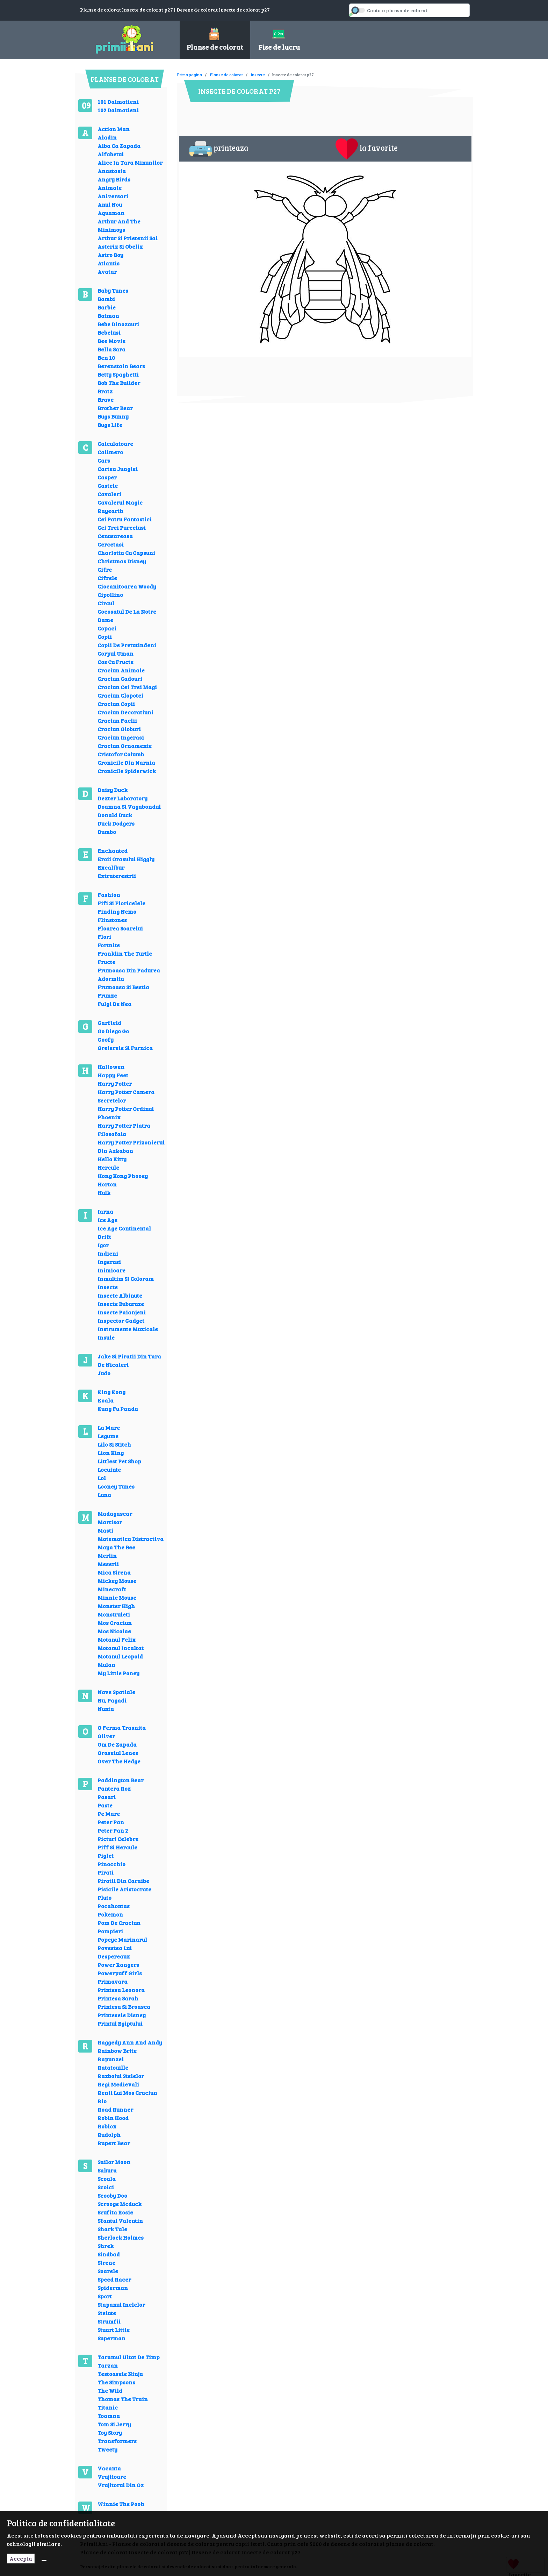 This screenshot has width=548, height=2576. I want to click on Pokemon, so click(110, 1914).